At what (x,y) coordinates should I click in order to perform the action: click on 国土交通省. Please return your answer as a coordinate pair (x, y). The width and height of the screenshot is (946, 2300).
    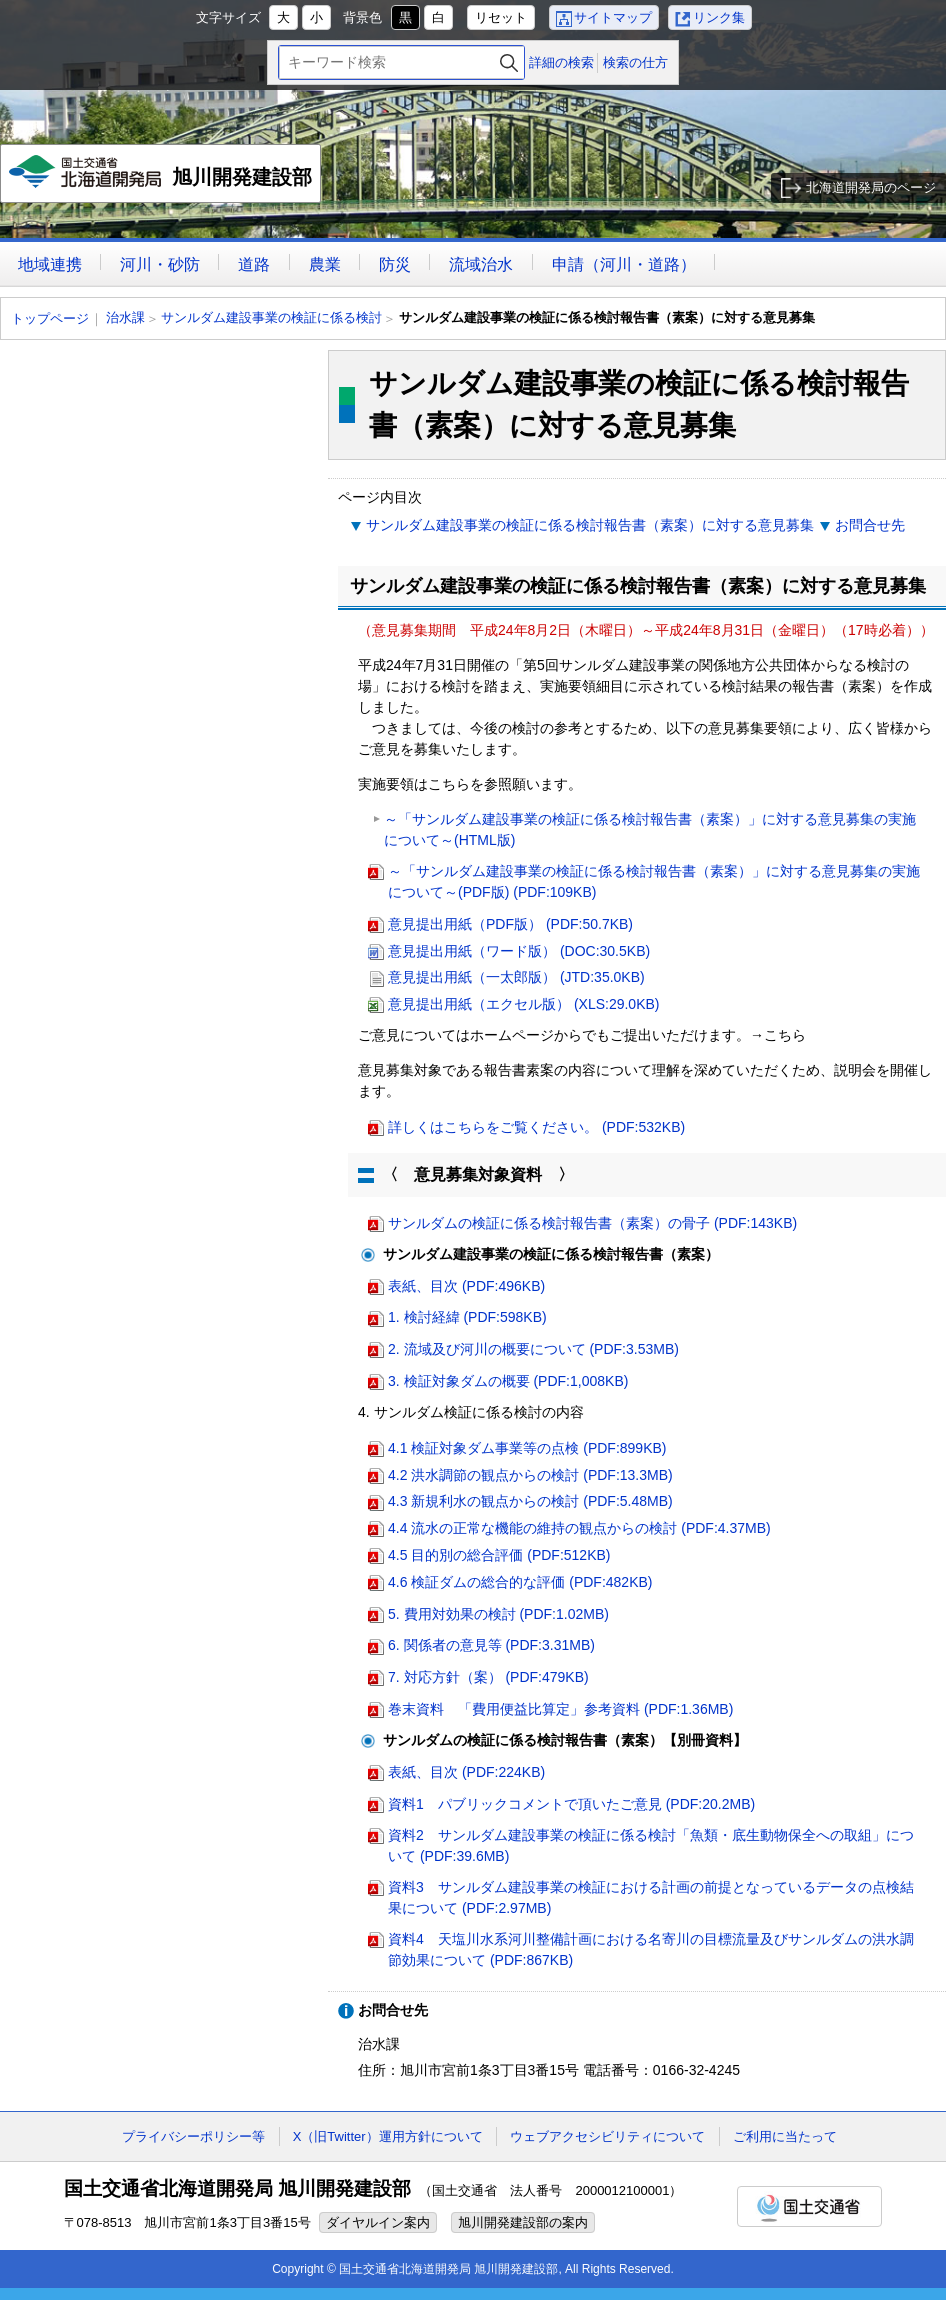
    Looking at the image, I should click on (809, 2206).